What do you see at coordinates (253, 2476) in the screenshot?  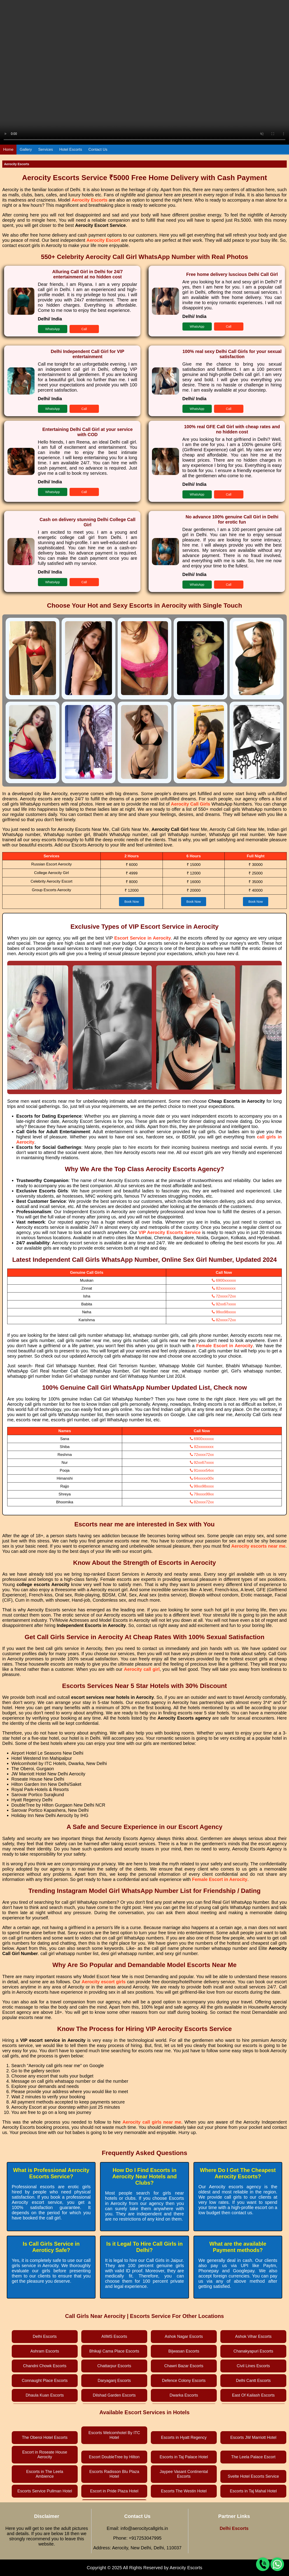 I see `Svelte Hotel Escorts Service` at bounding box center [253, 2476].